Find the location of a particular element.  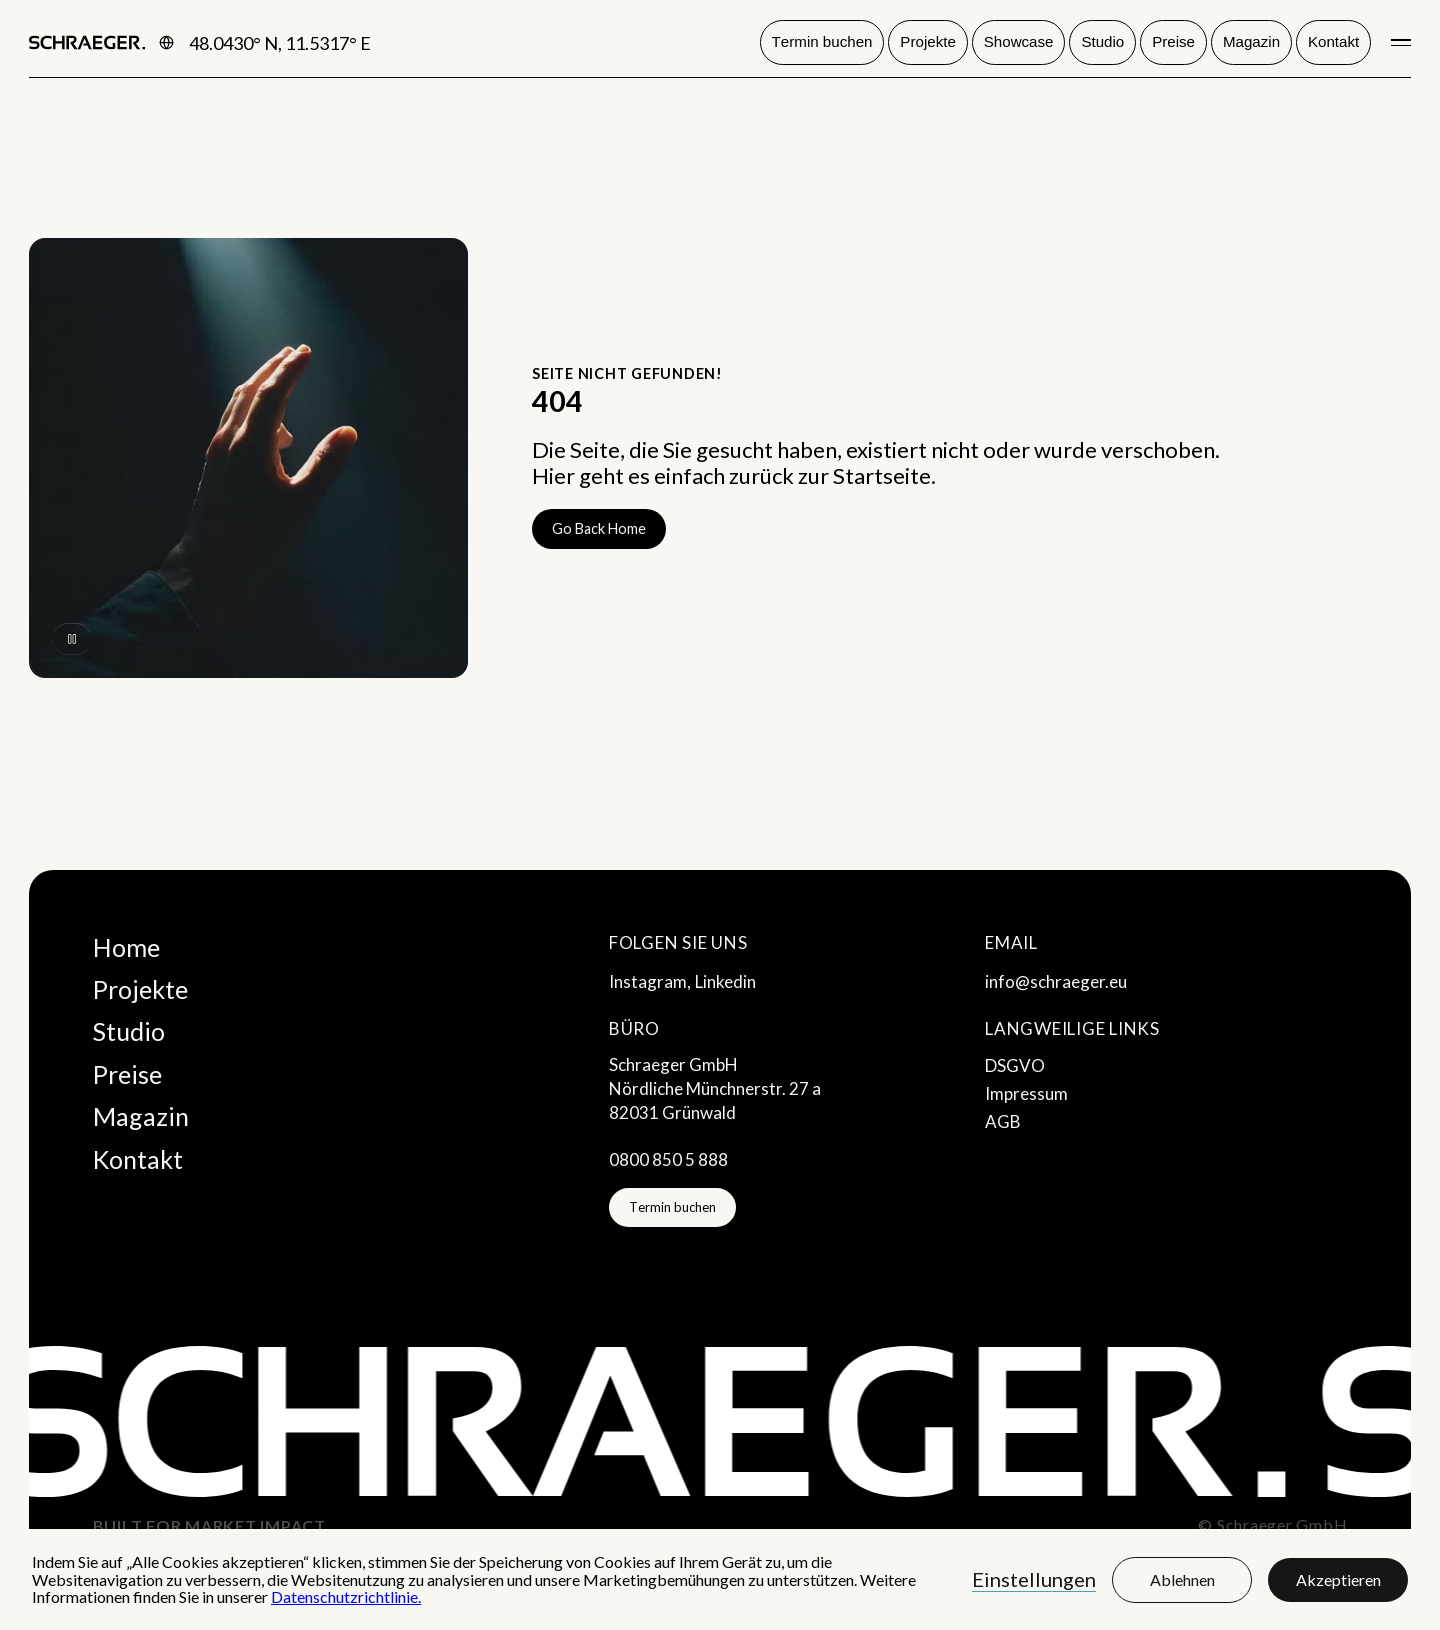

Home is located at coordinates (126, 947).